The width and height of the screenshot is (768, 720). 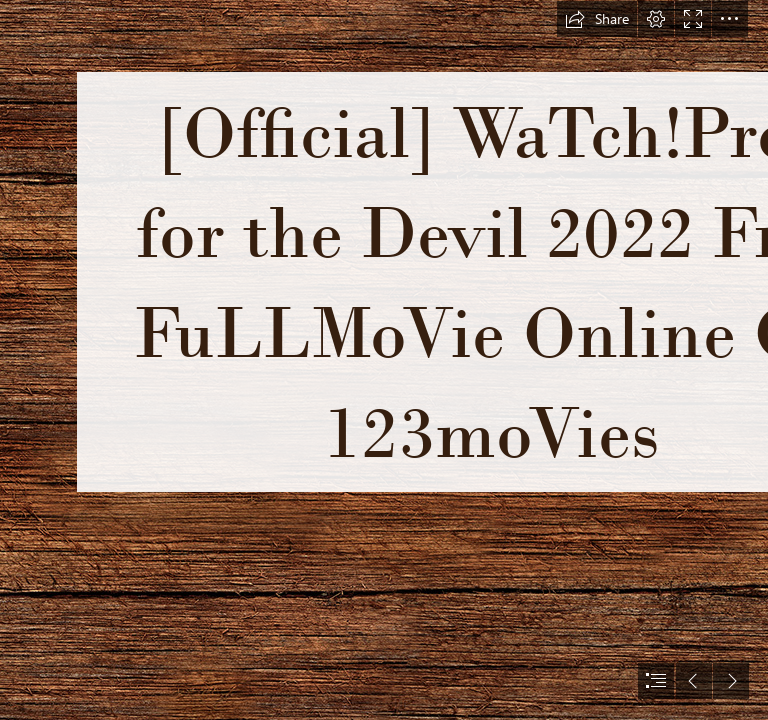 What do you see at coordinates (597, 19) in the screenshot?
I see `[button]` at bounding box center [597, 19].